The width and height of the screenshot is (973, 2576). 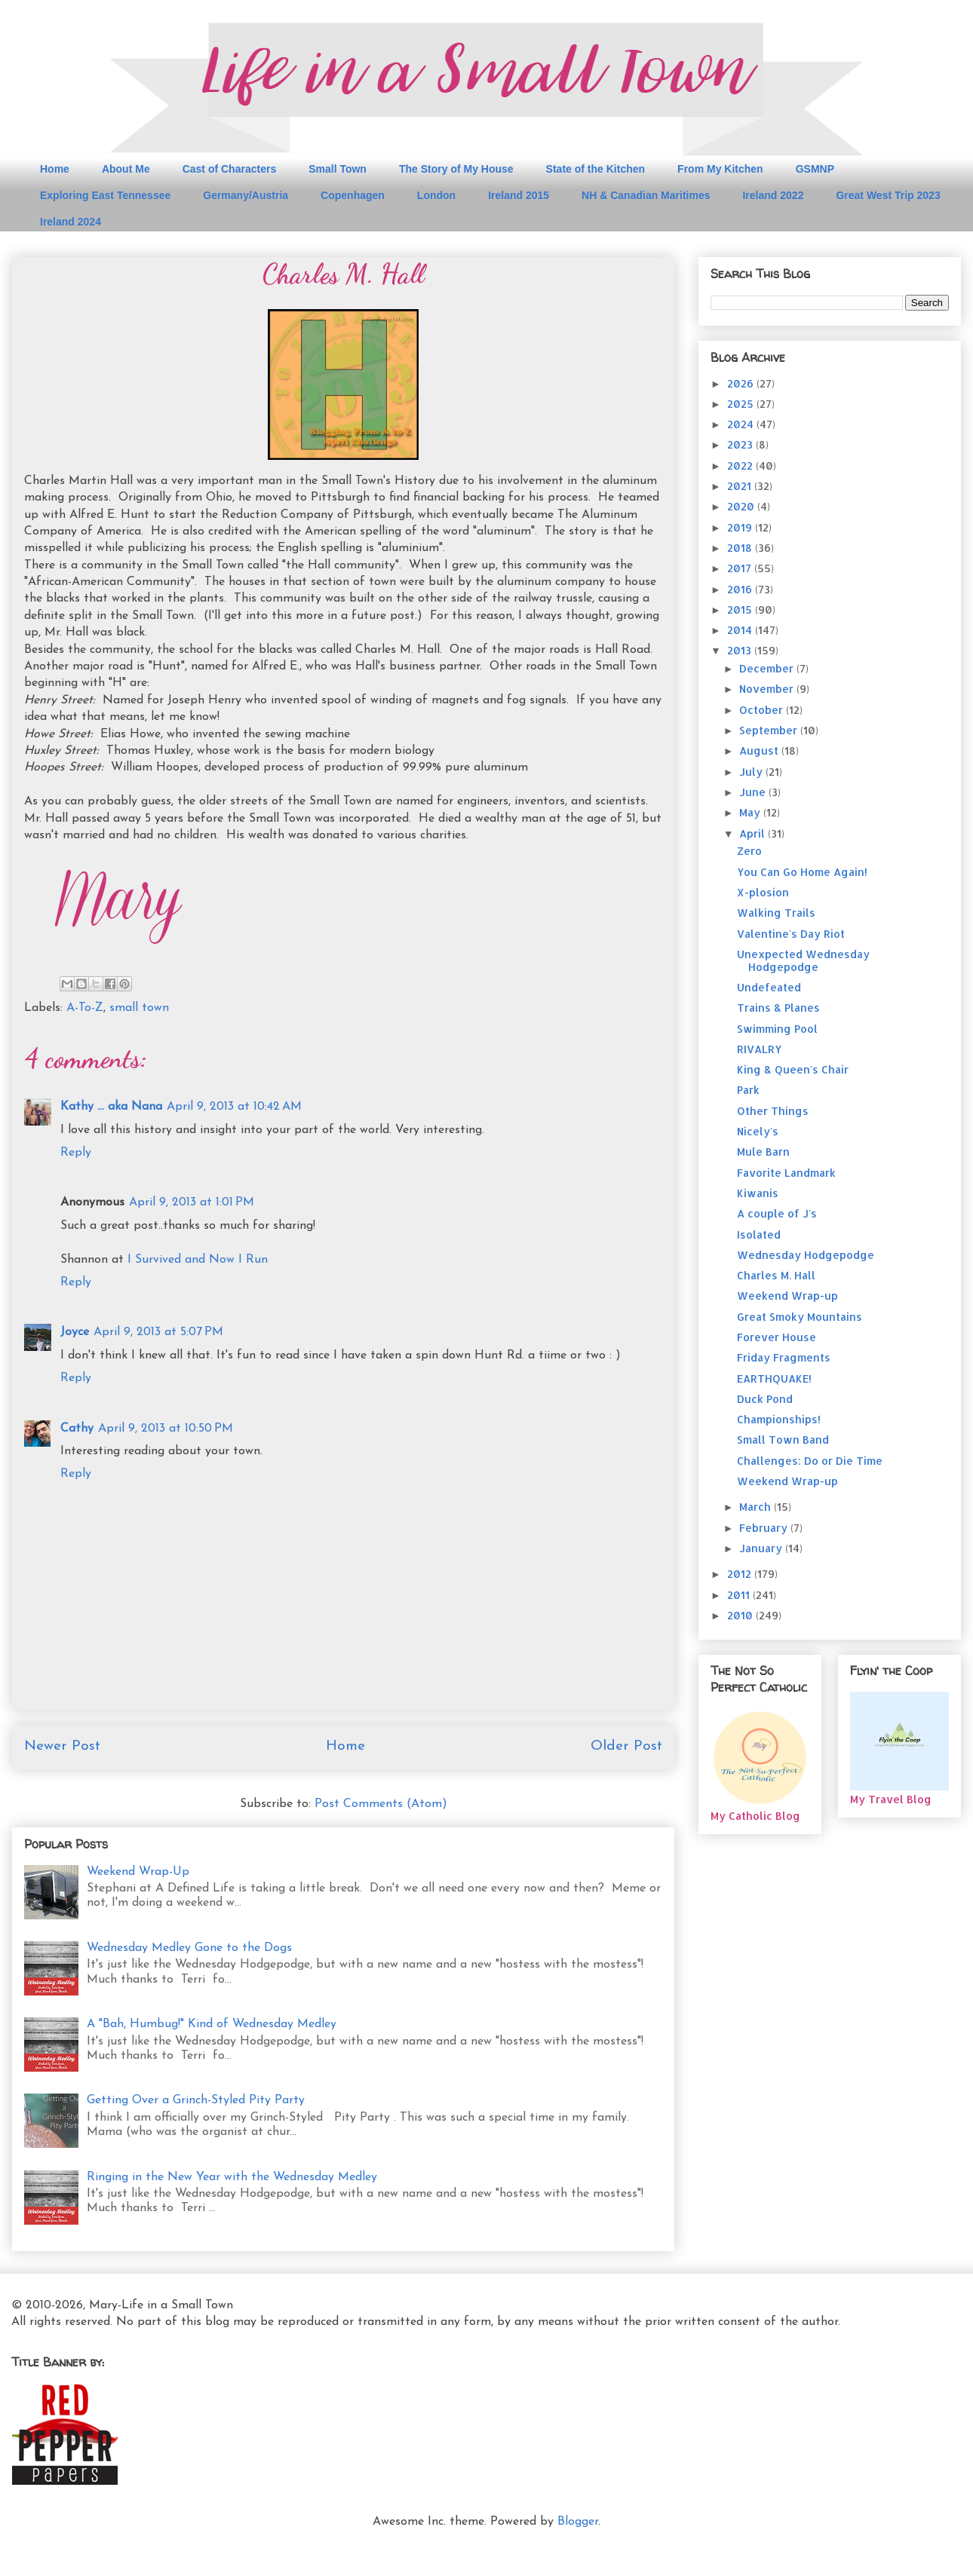 What do you see at coordinates (768, 688) in the screenshot?
I see `November` at bounding box center [768, 688].